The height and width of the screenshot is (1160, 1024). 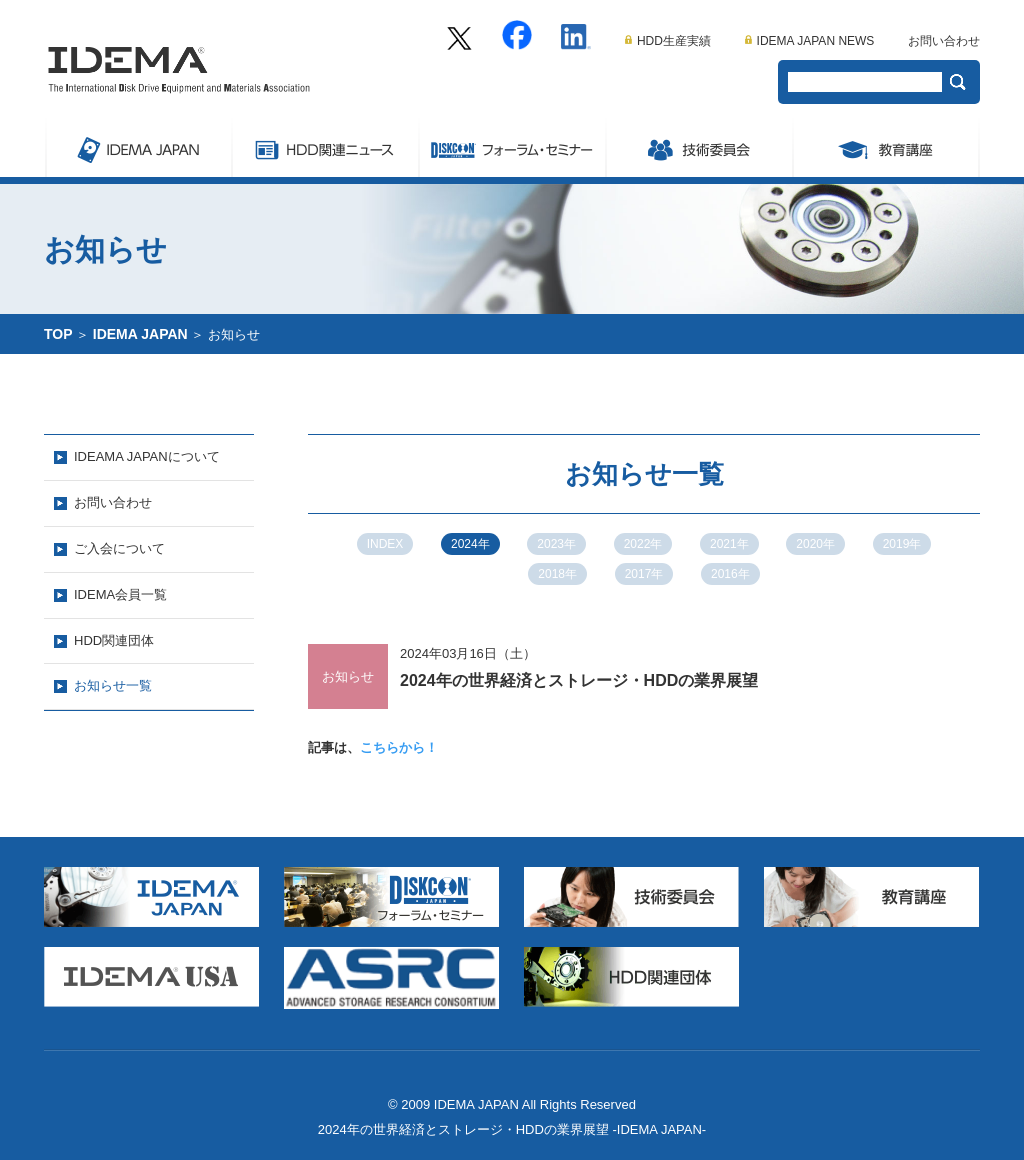 I want to click on 委員会, so click(x=698, y=147).